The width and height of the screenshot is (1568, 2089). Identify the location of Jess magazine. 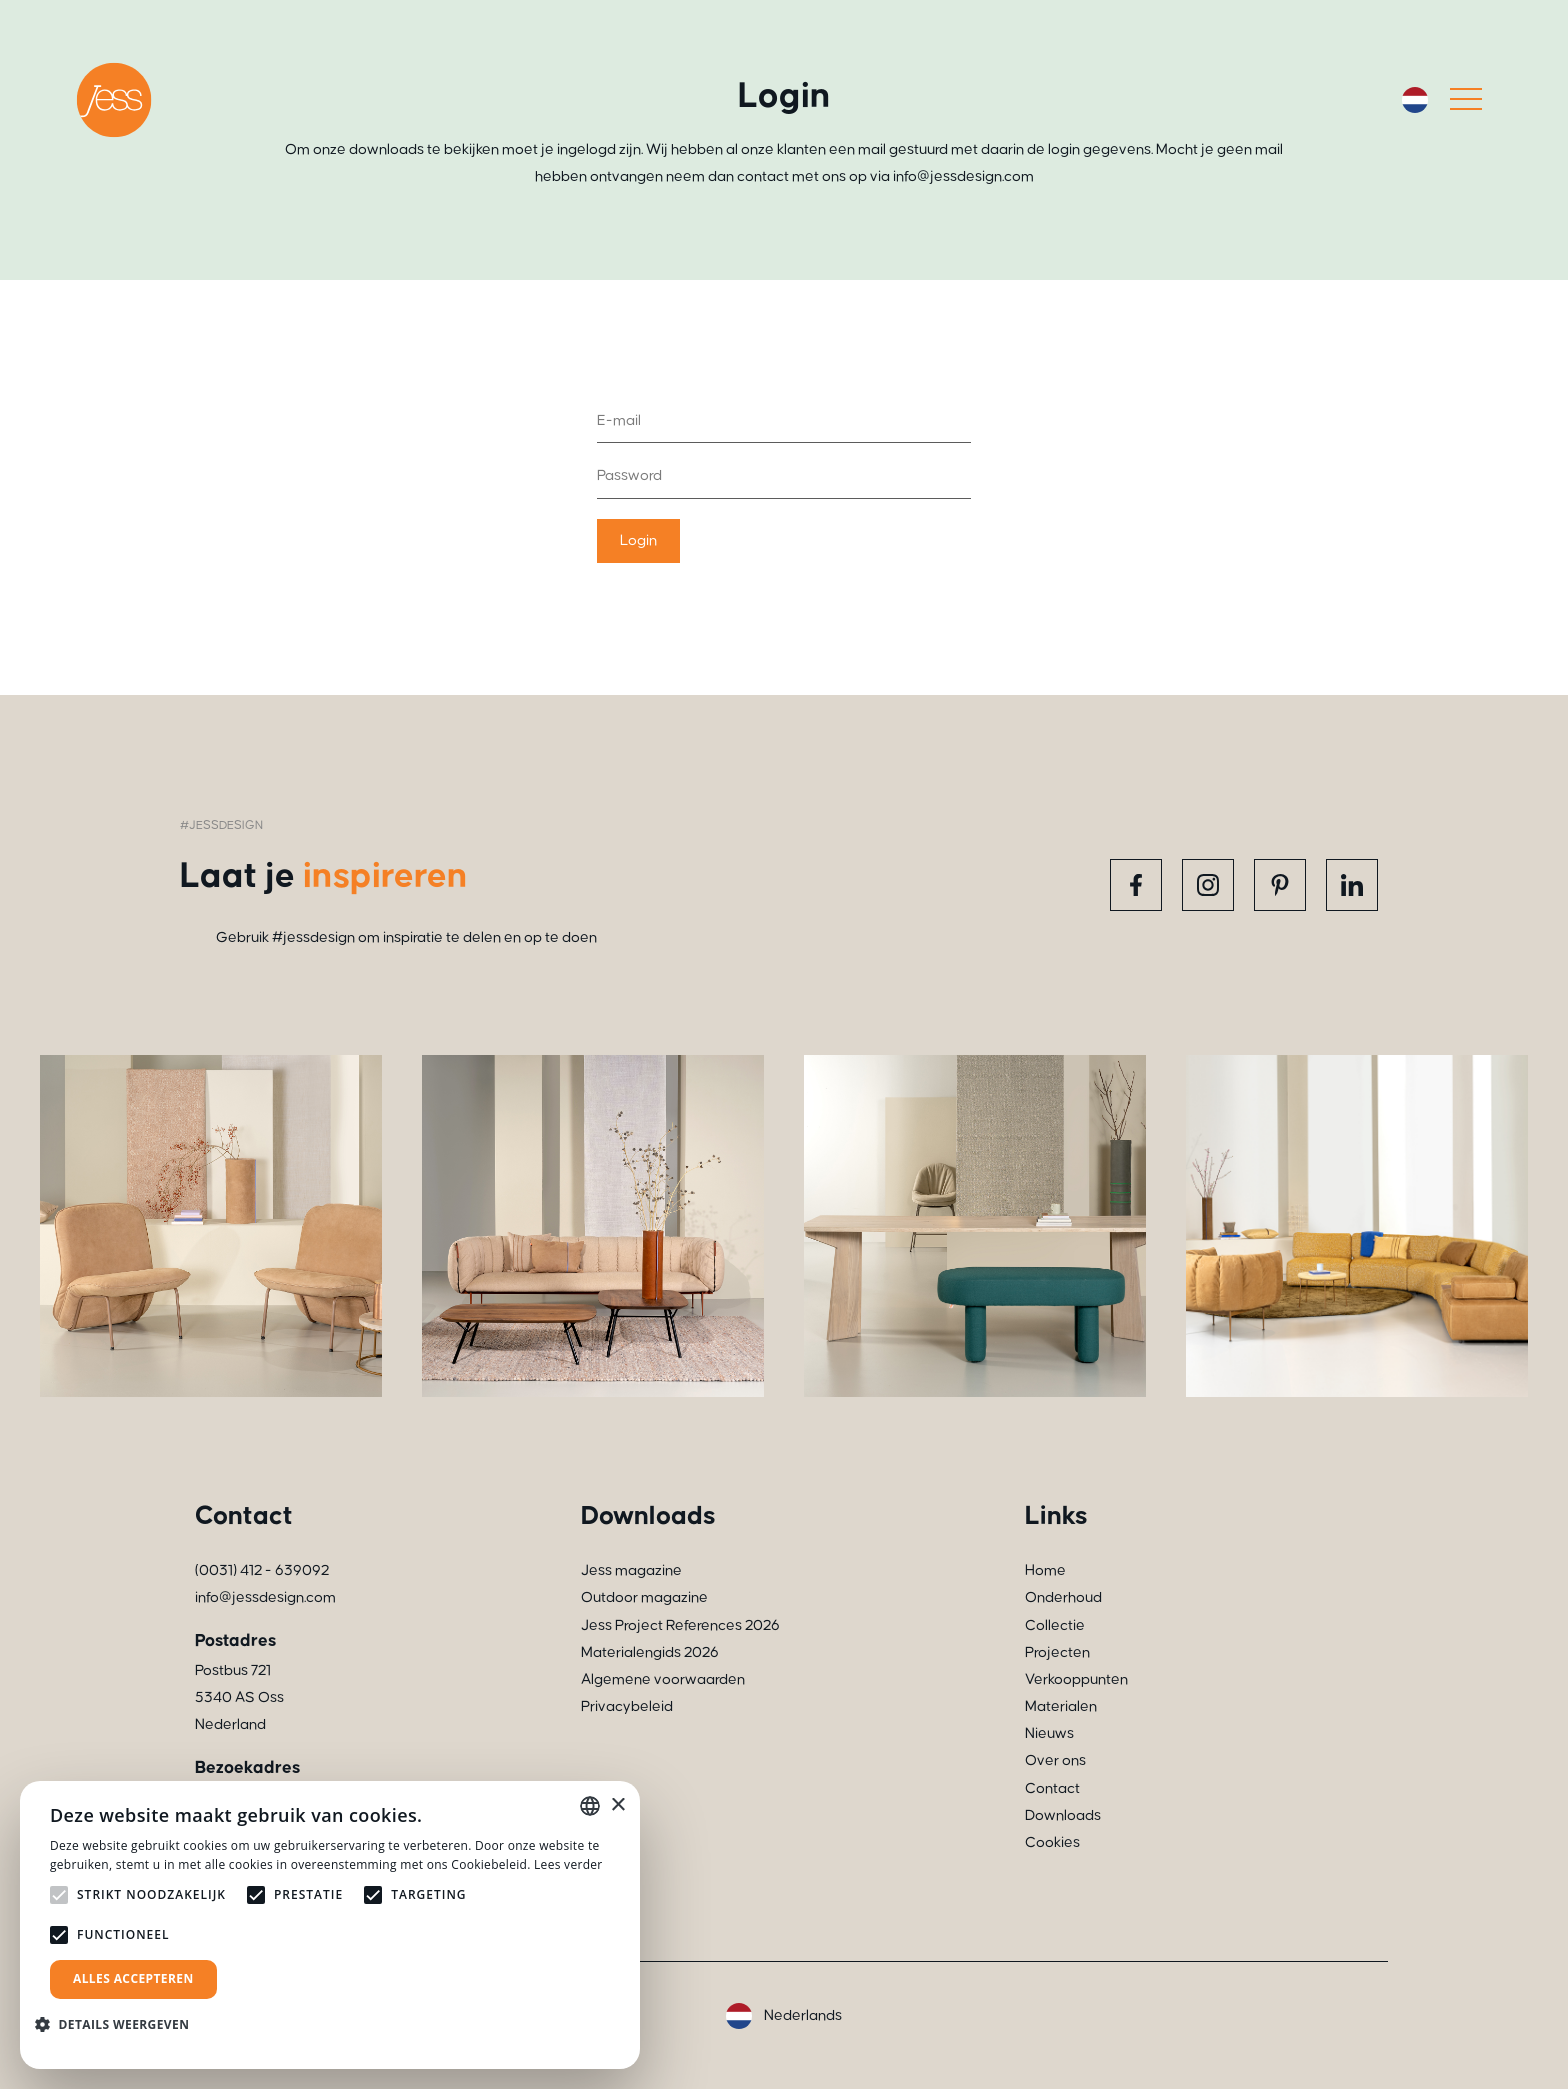
(631, 1570).